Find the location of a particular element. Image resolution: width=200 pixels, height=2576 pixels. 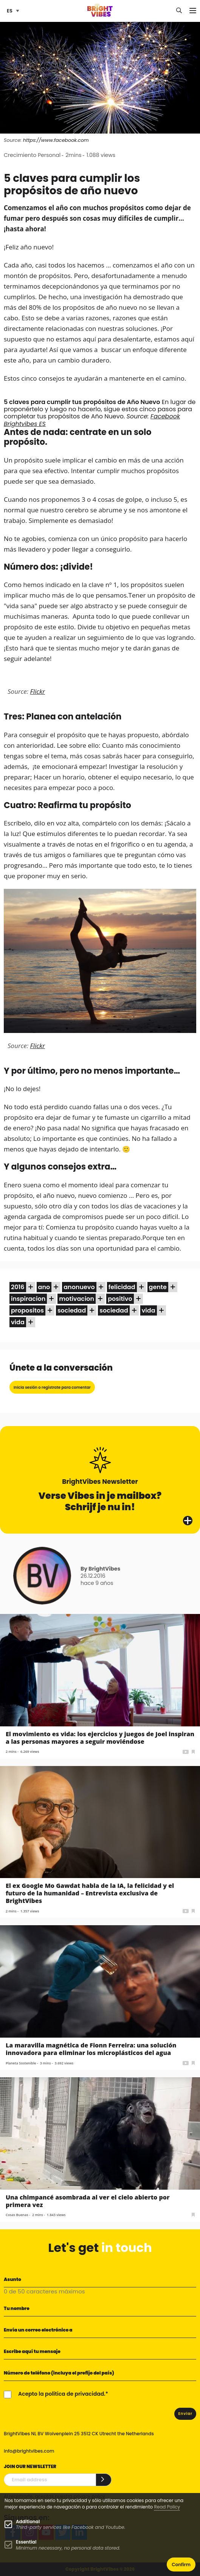

Acepto la política de privacidad. is located at coordinates (61, 2394).